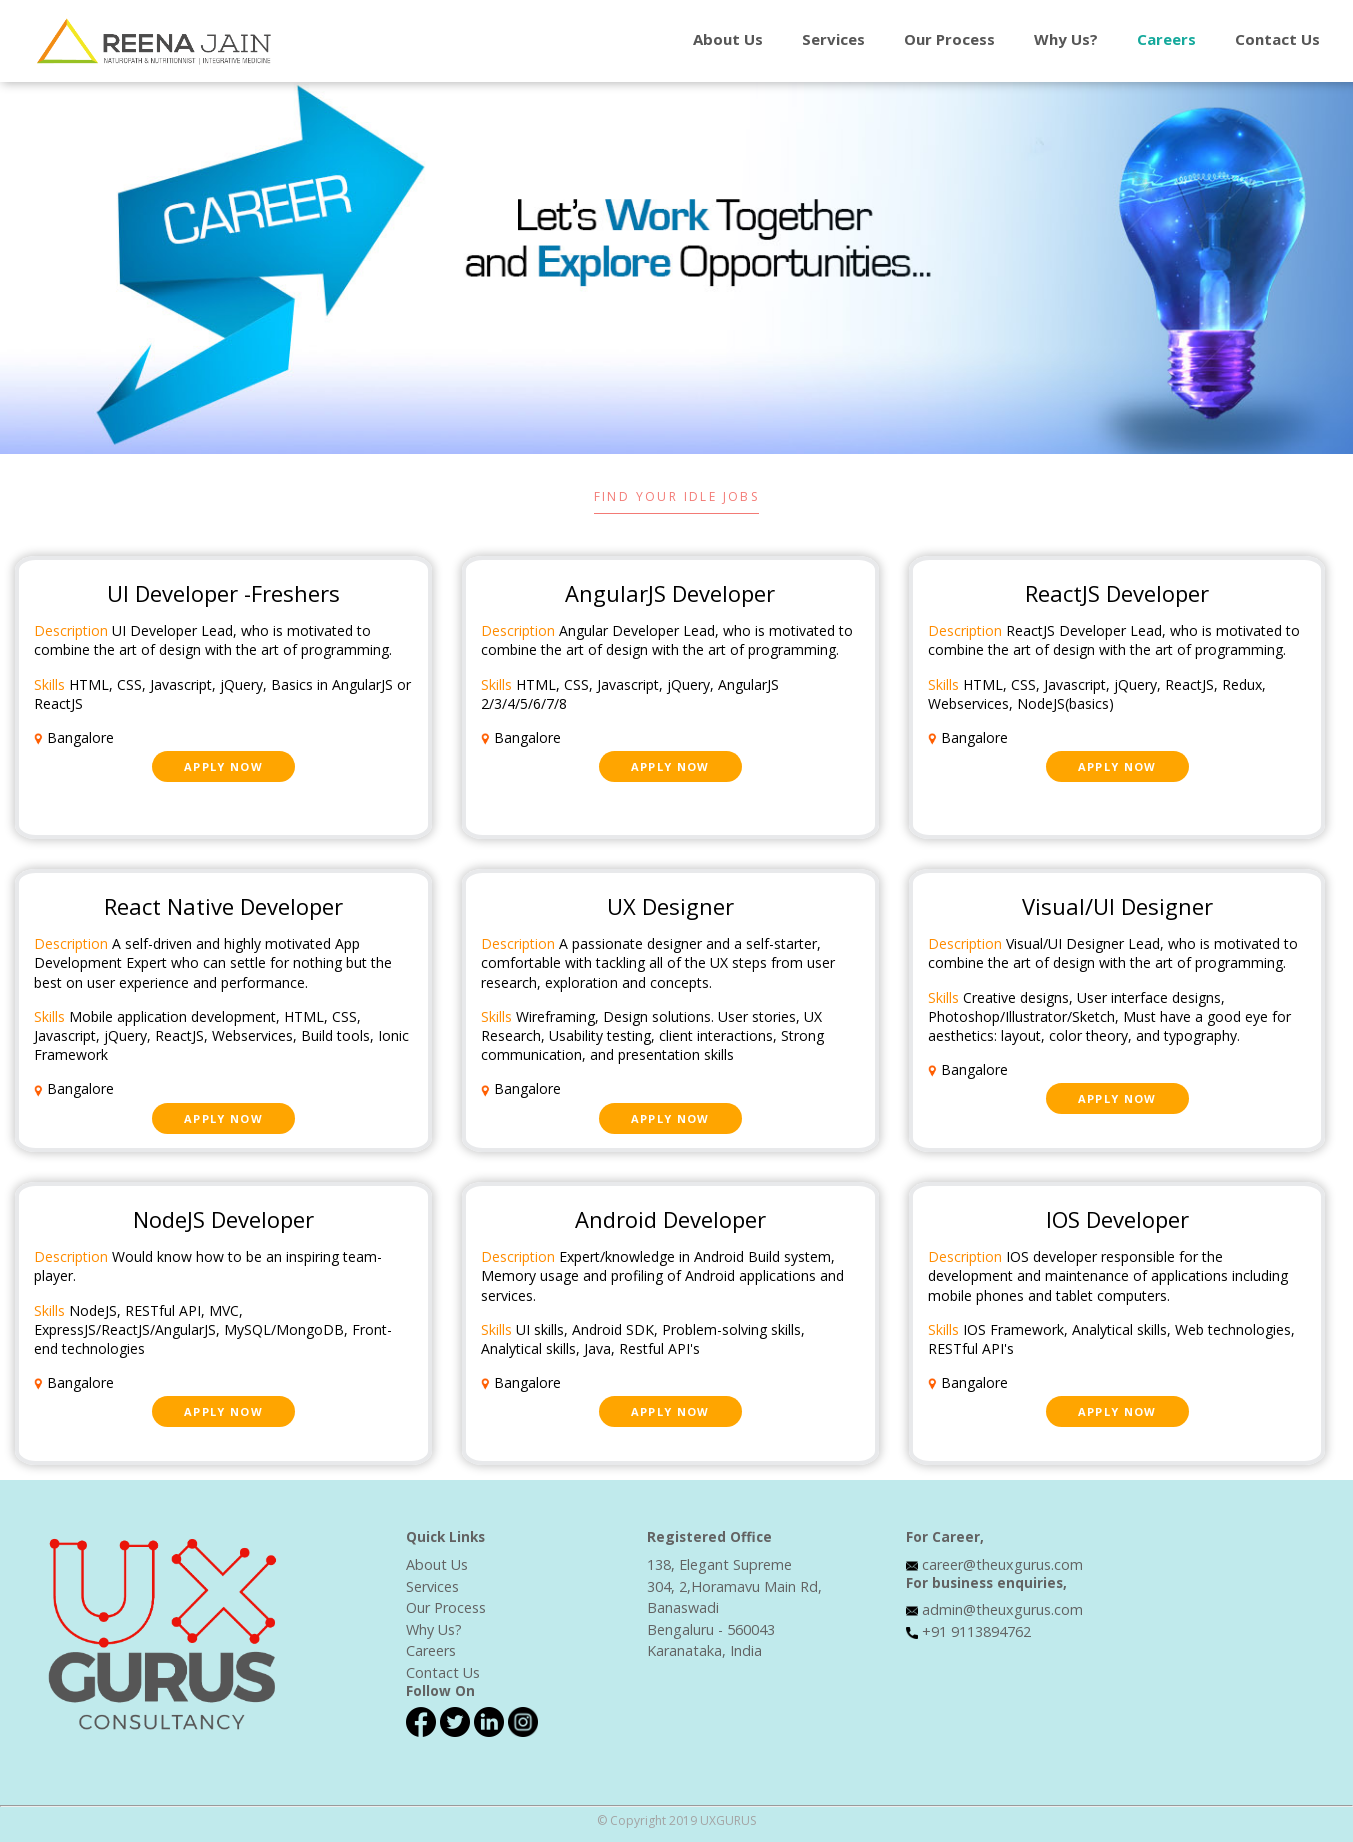 This screenshot has height=1842, width=1353. Describe the element at coordinates (1066, 39) in the screenshot. I see `Why Us?` at that location.